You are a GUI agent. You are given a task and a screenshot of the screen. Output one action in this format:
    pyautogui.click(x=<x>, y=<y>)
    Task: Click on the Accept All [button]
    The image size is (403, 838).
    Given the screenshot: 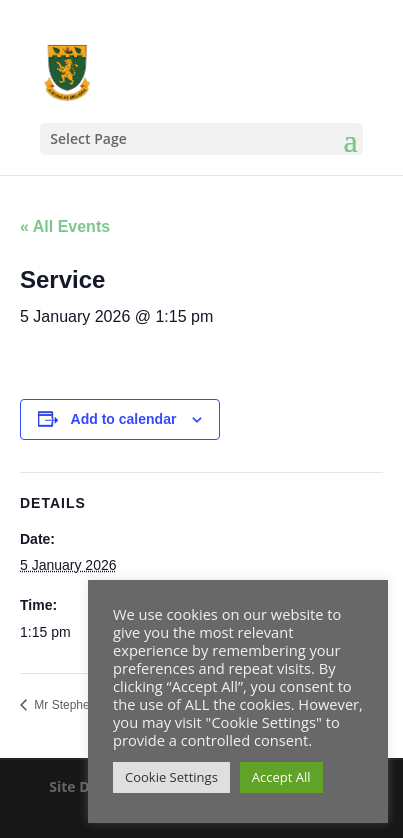 What is the action you would take?
    pyautogui.click(x=281, y=777)
    